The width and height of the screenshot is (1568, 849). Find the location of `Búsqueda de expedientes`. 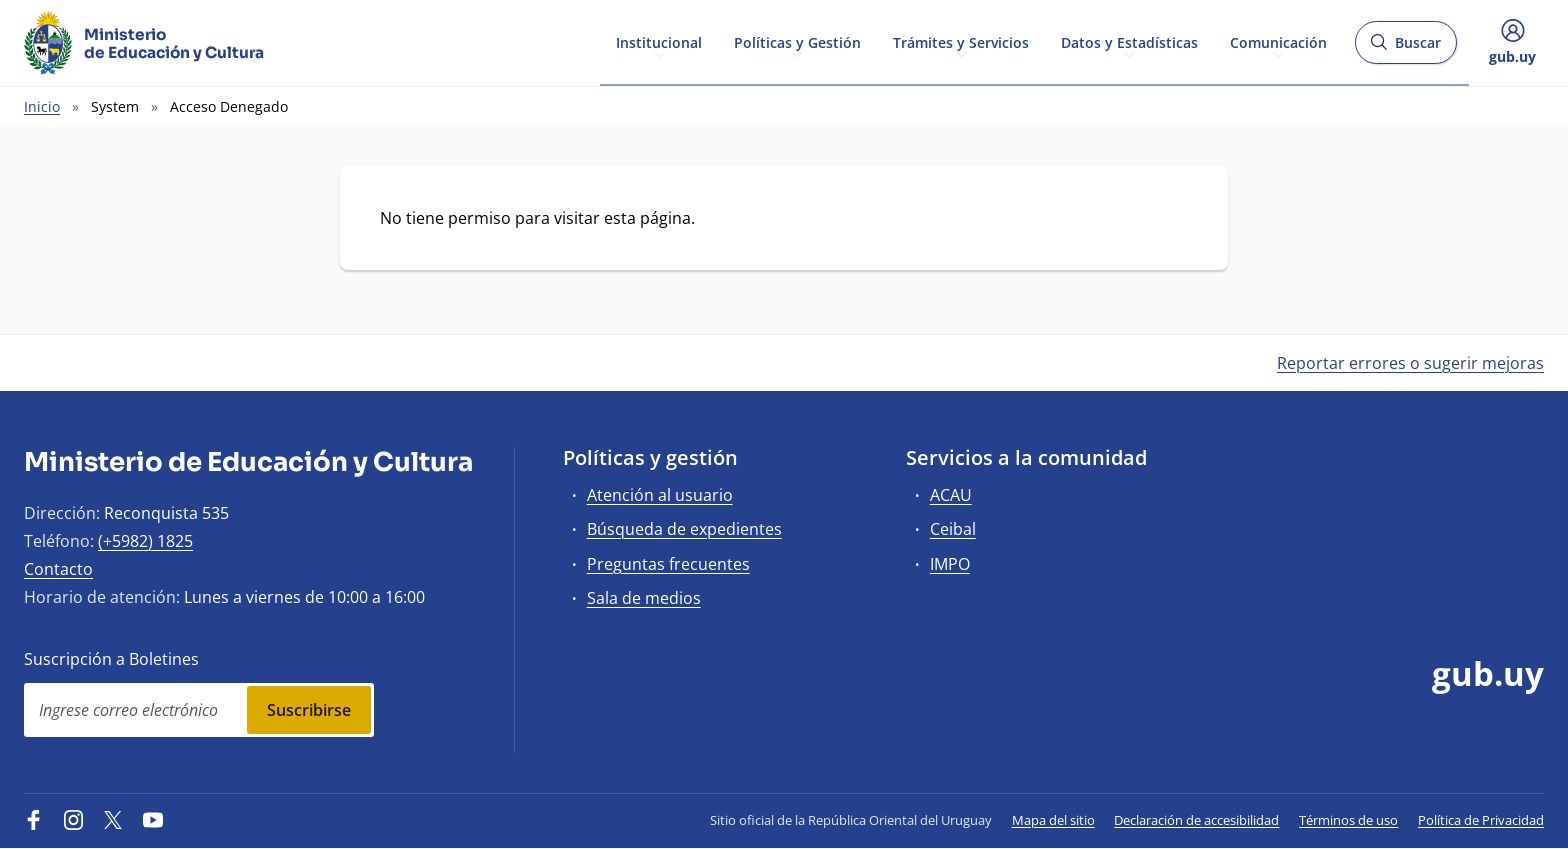

Búsqueda de expedientes is located at coordinates (684, 529).